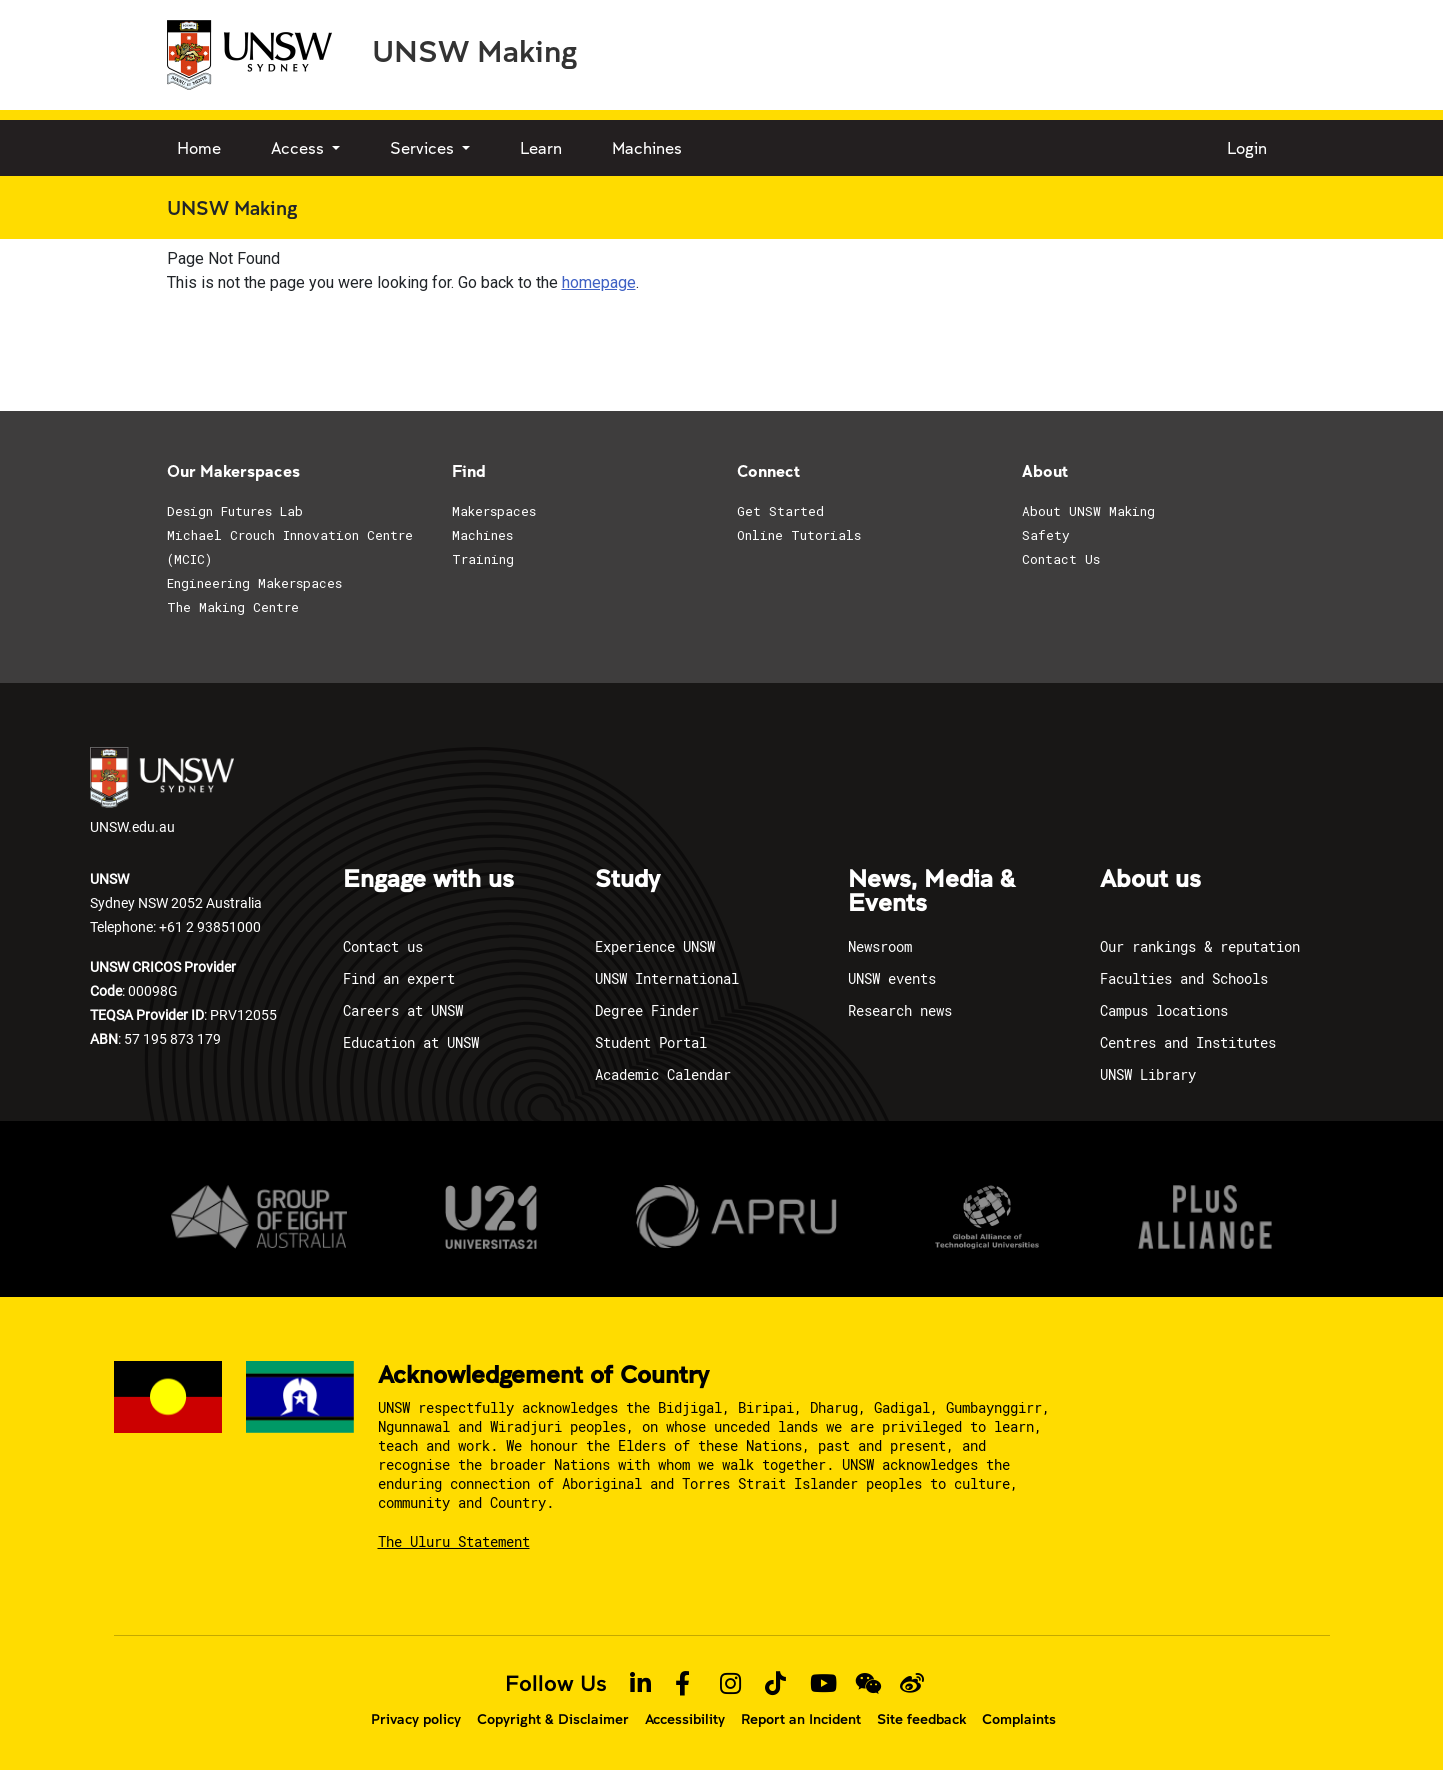  I want to click on Research news, so click(900, 1010).